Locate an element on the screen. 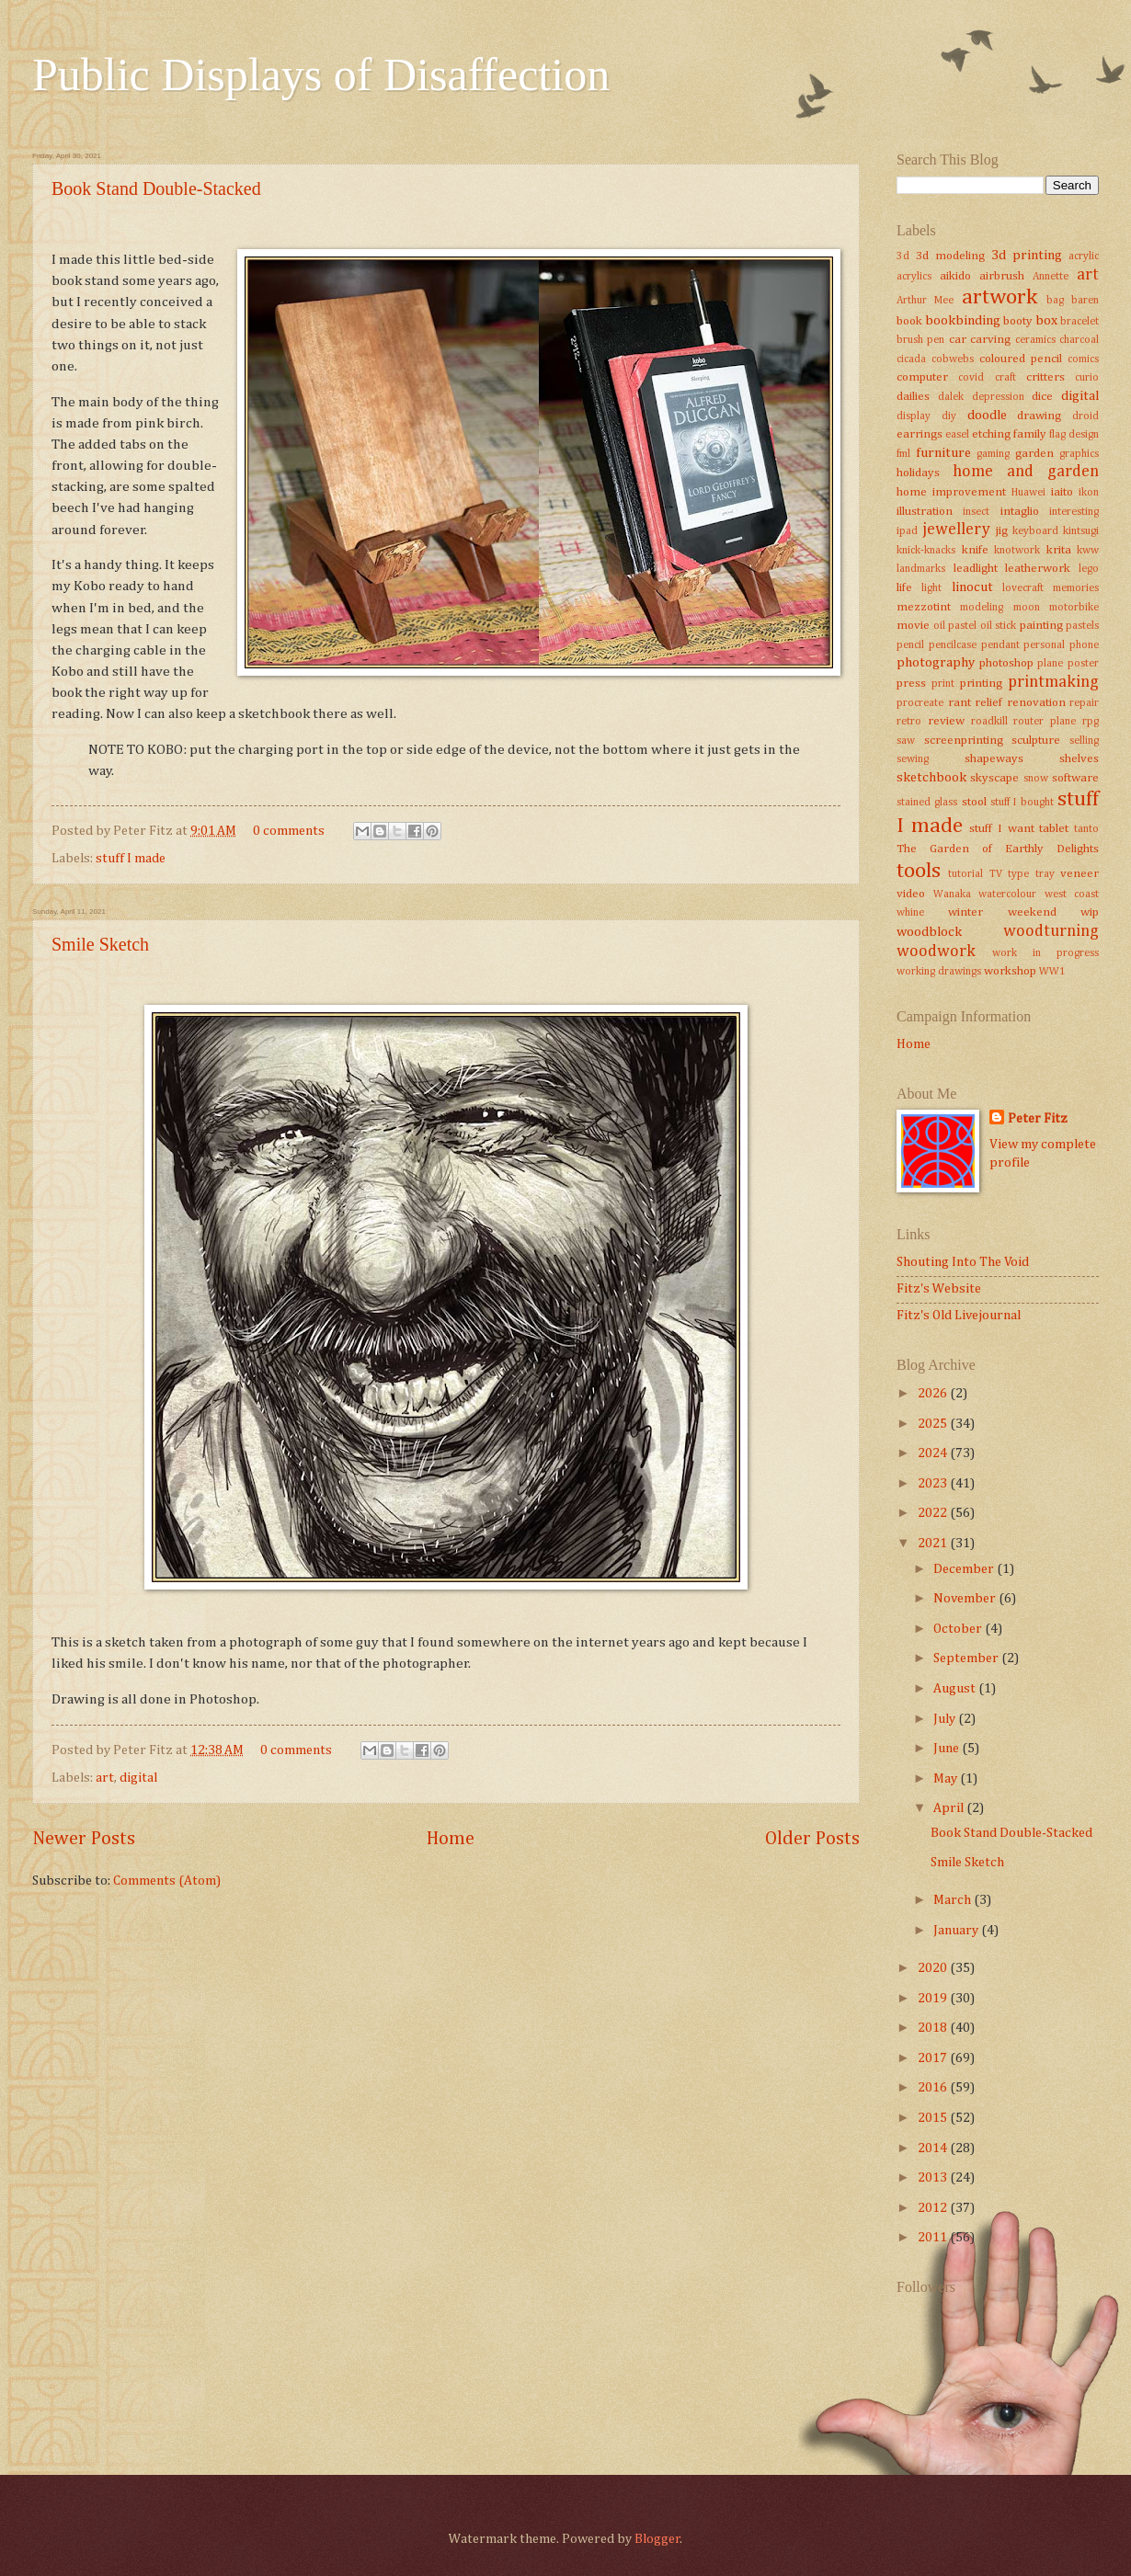 The height and width of the screenshot is (2576, 1131). dalek is located at coordinates (951, 397).